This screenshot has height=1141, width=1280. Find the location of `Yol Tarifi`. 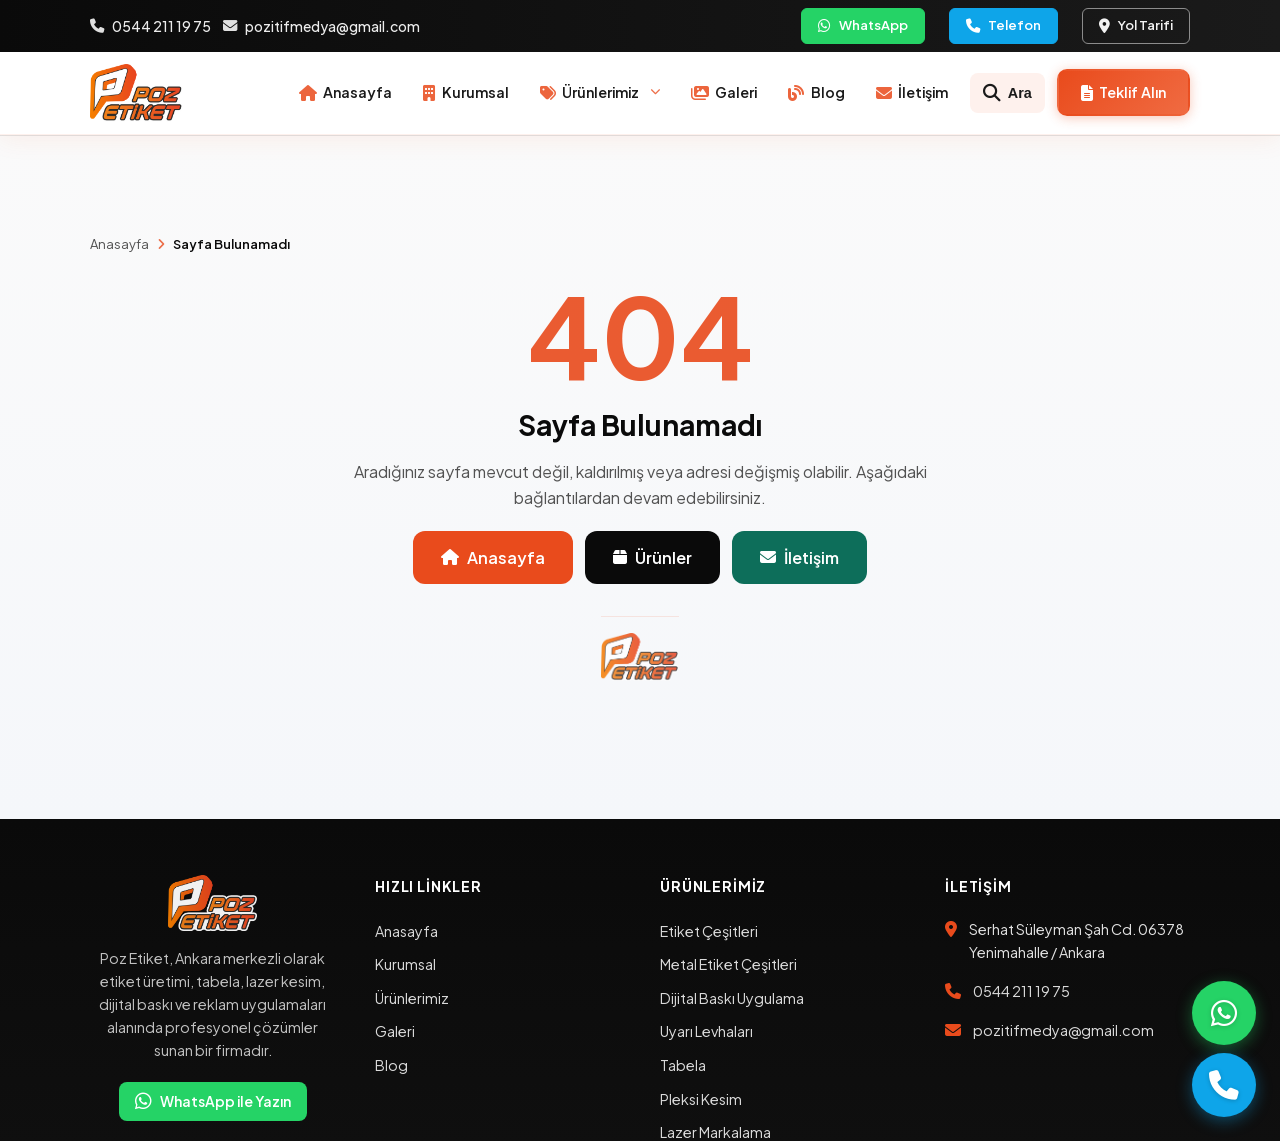

Yol Tarifi is located at coordinates (1136, 25).